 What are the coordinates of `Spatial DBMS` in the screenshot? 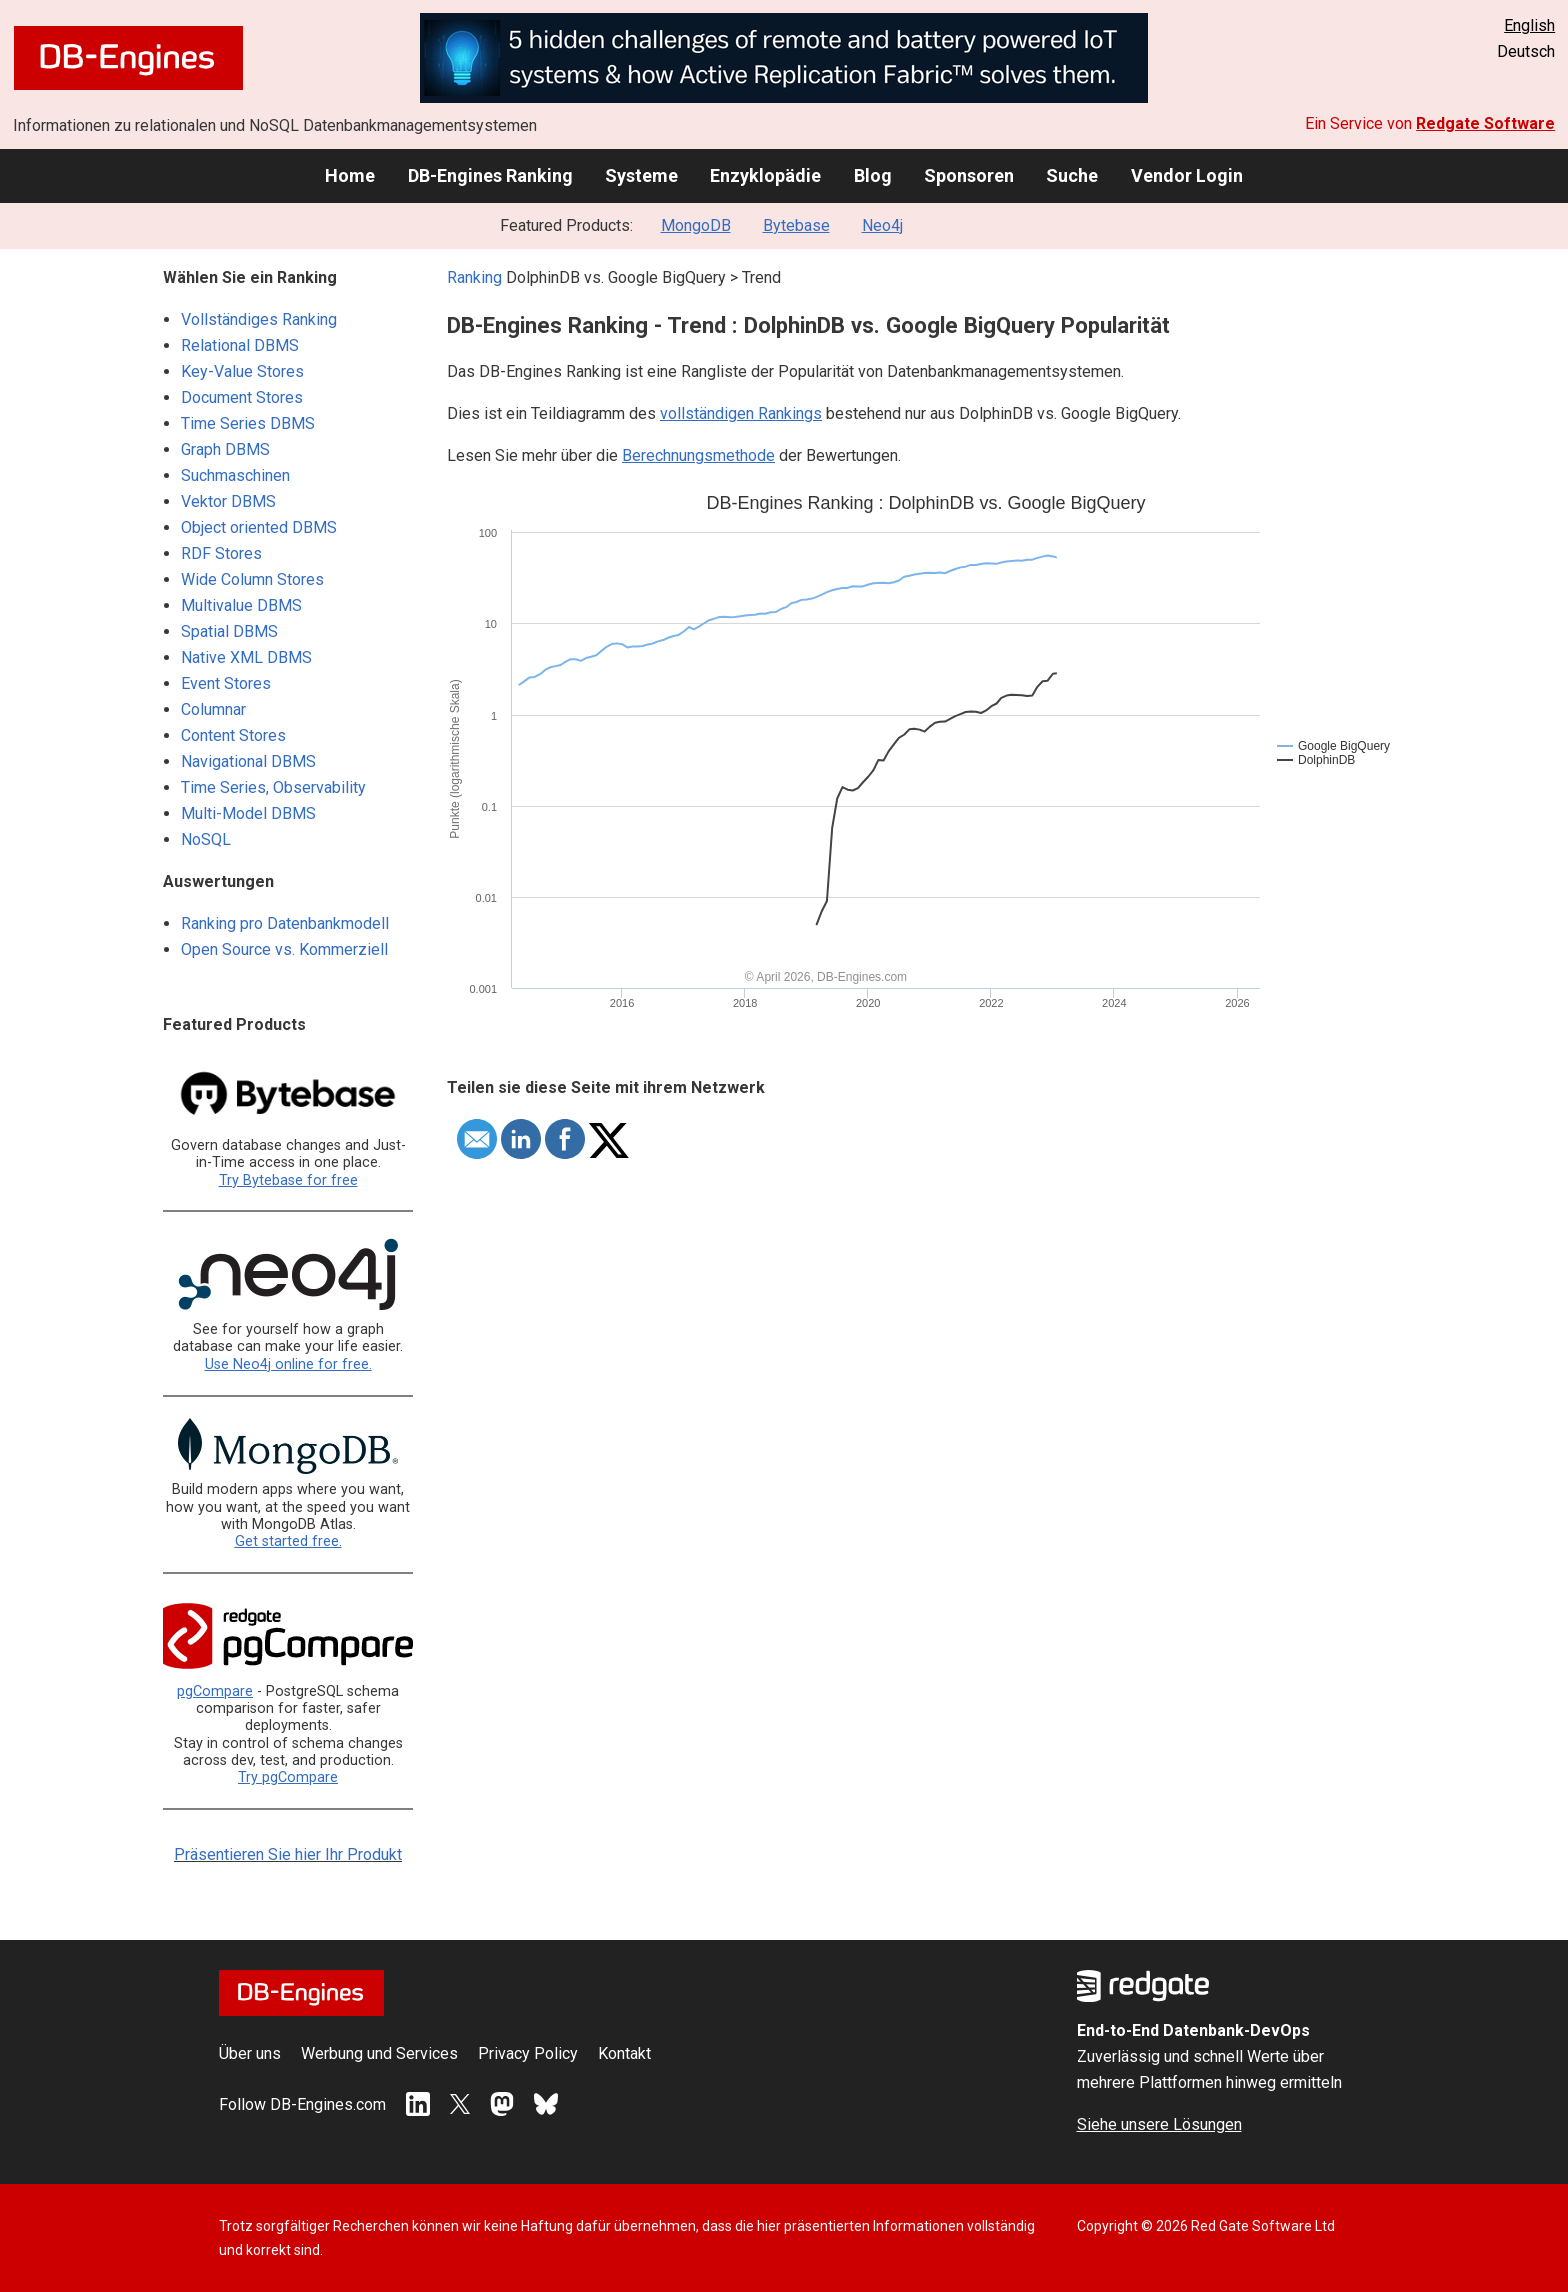 It's located at (229, 631).